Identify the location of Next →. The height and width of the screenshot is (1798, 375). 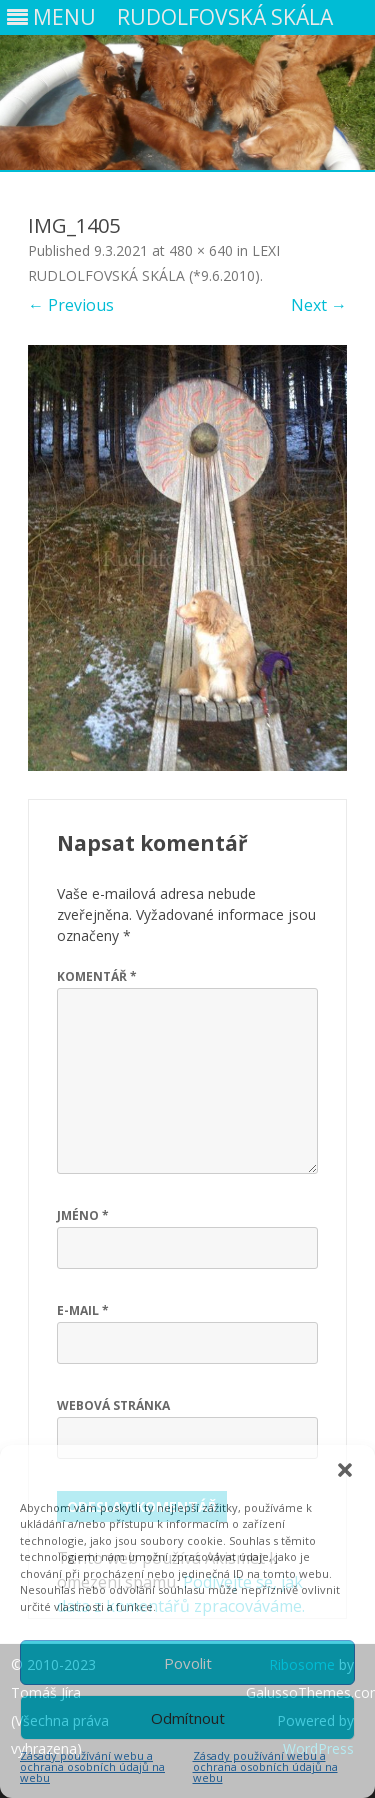
(319, 305).